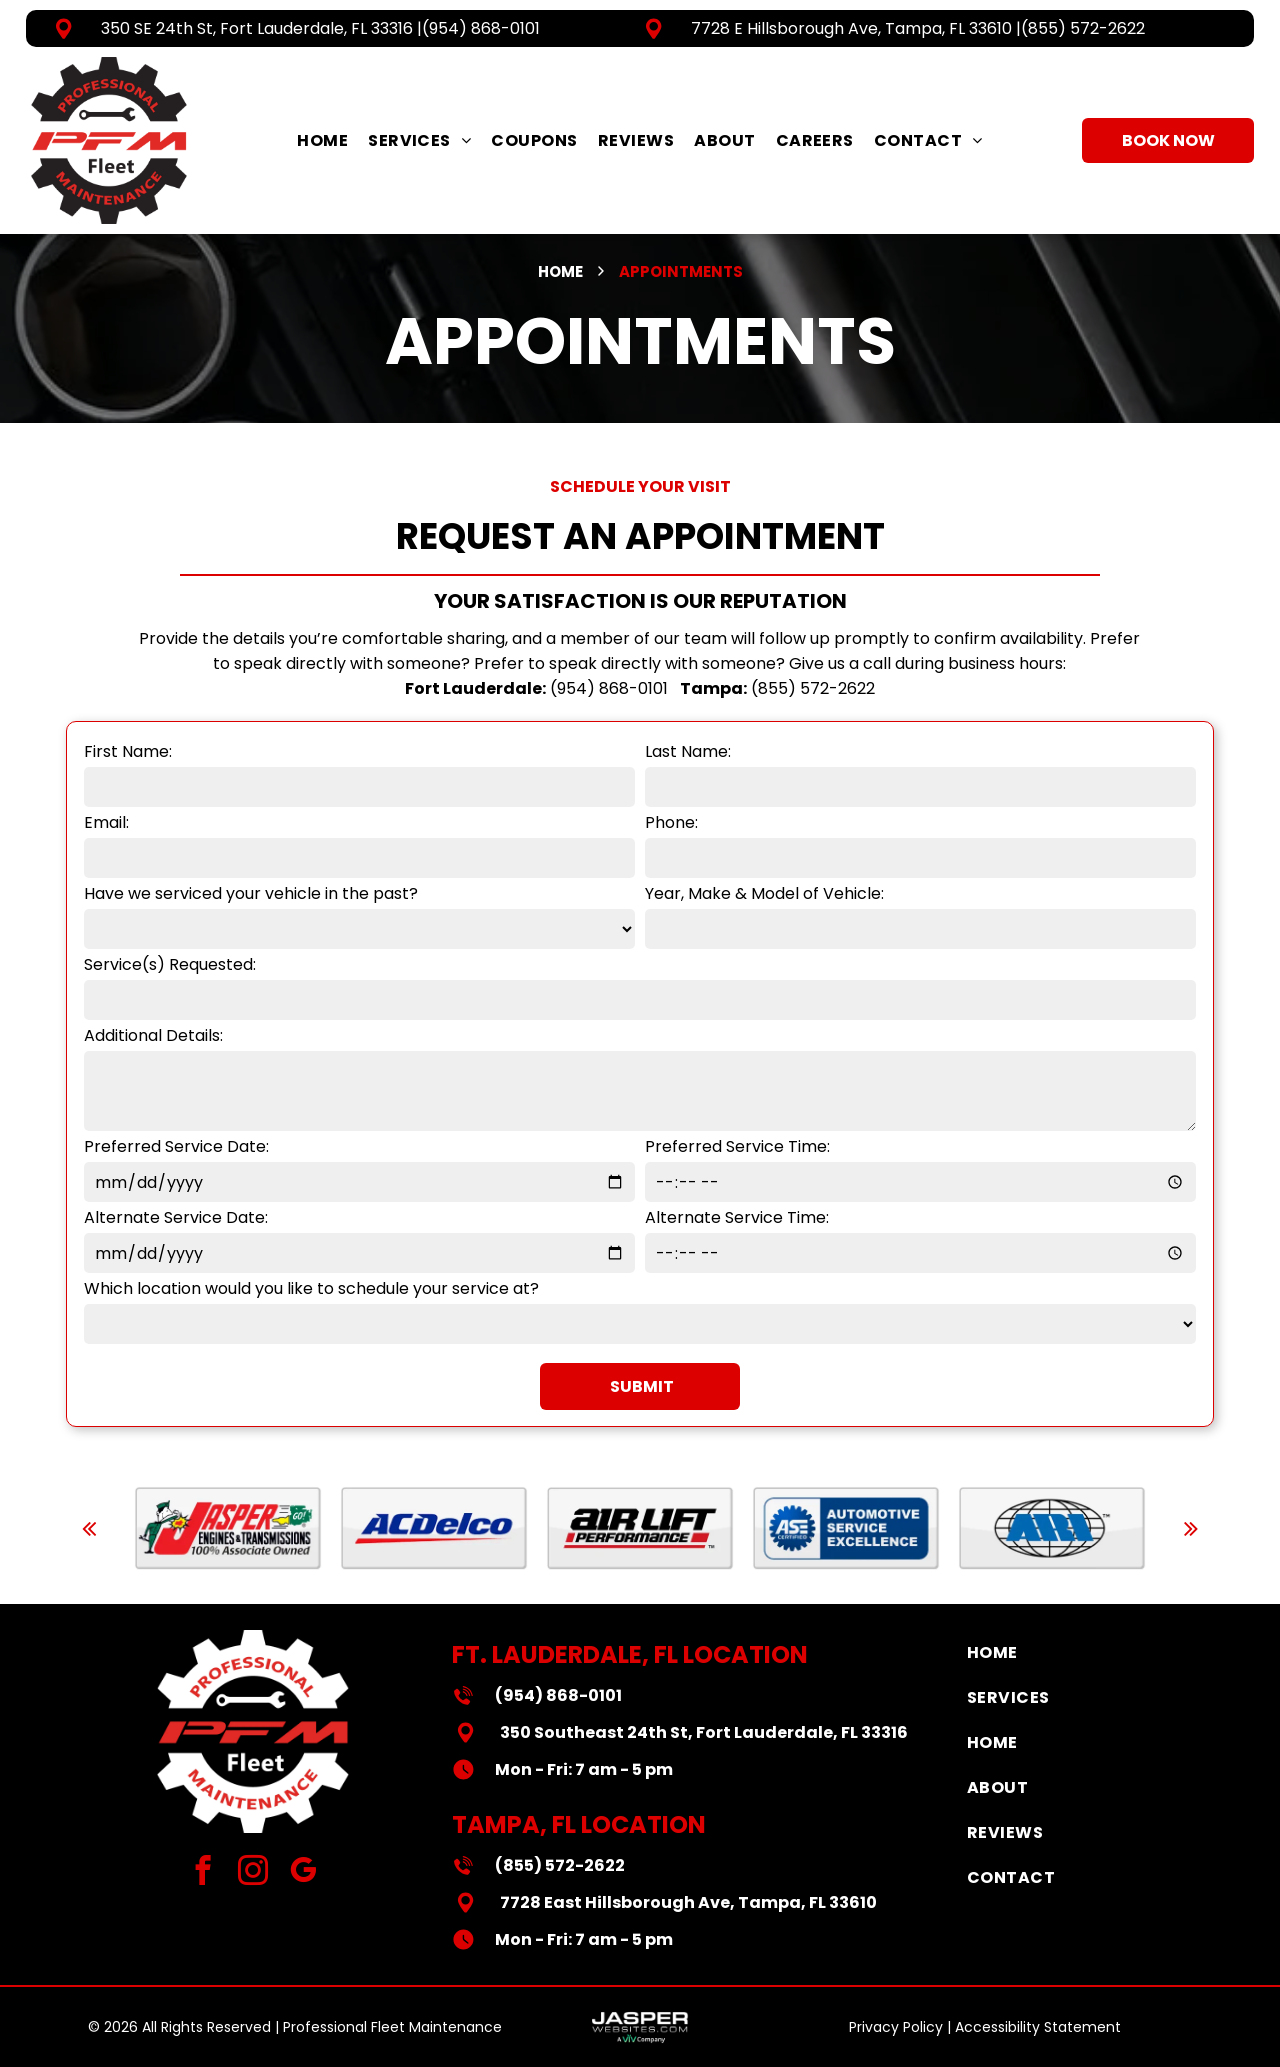  Describe the element at coordinates (896, 2027) in the screenshot. I see `Privacy Policy` at that location.